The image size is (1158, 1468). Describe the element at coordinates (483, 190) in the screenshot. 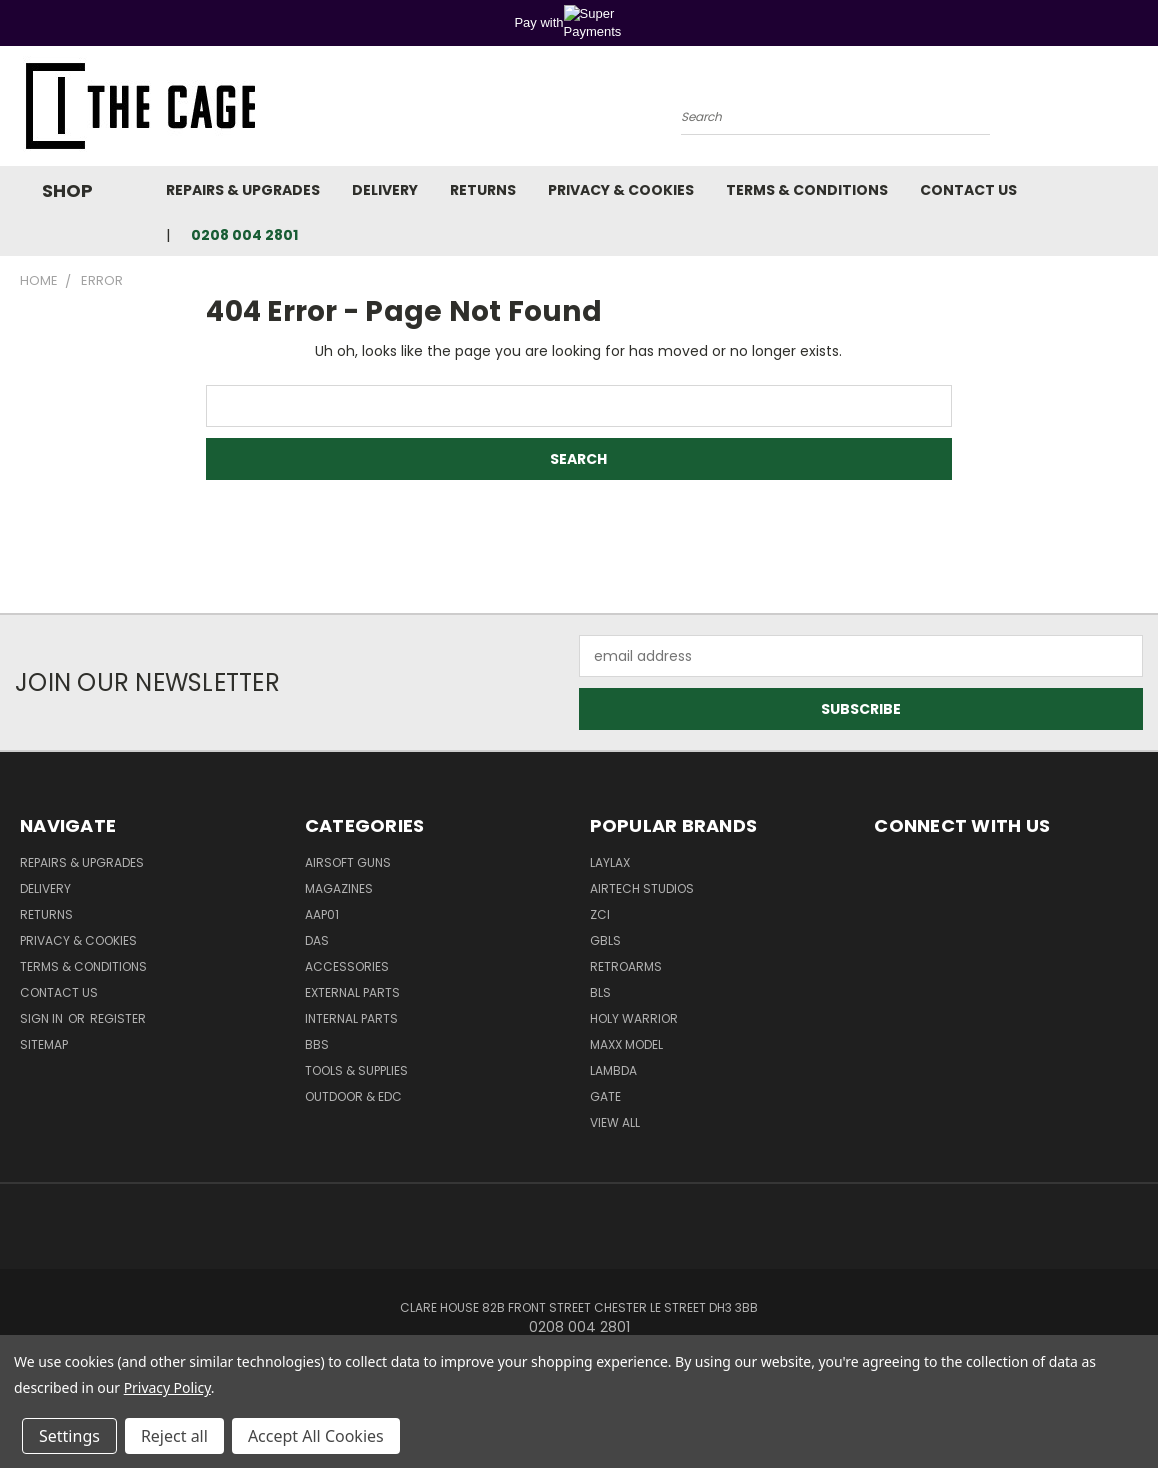

I see `Returns` at that location.